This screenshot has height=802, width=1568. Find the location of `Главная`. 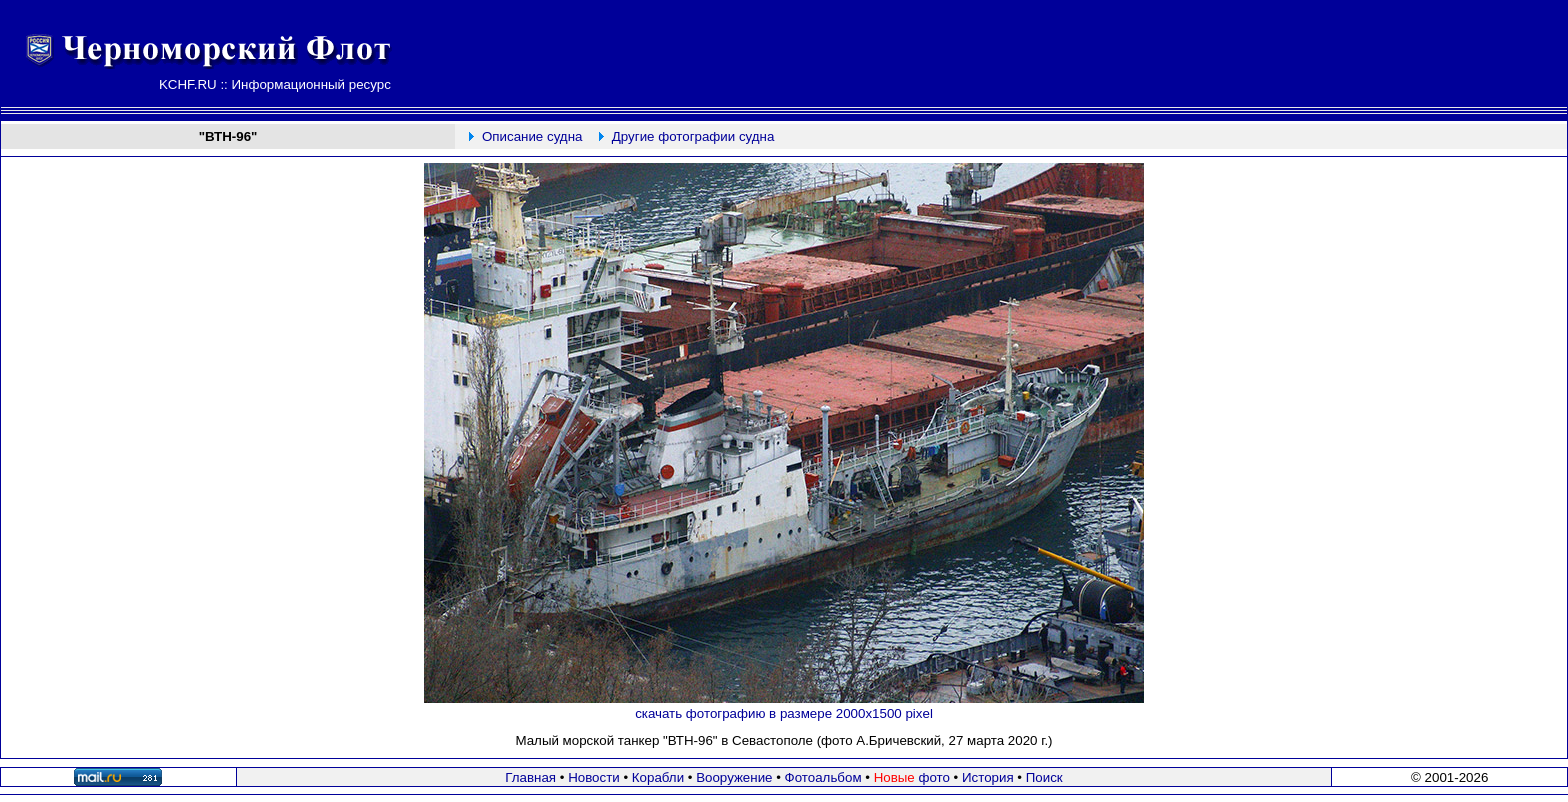

Главная is located at coordinates (530, 777).